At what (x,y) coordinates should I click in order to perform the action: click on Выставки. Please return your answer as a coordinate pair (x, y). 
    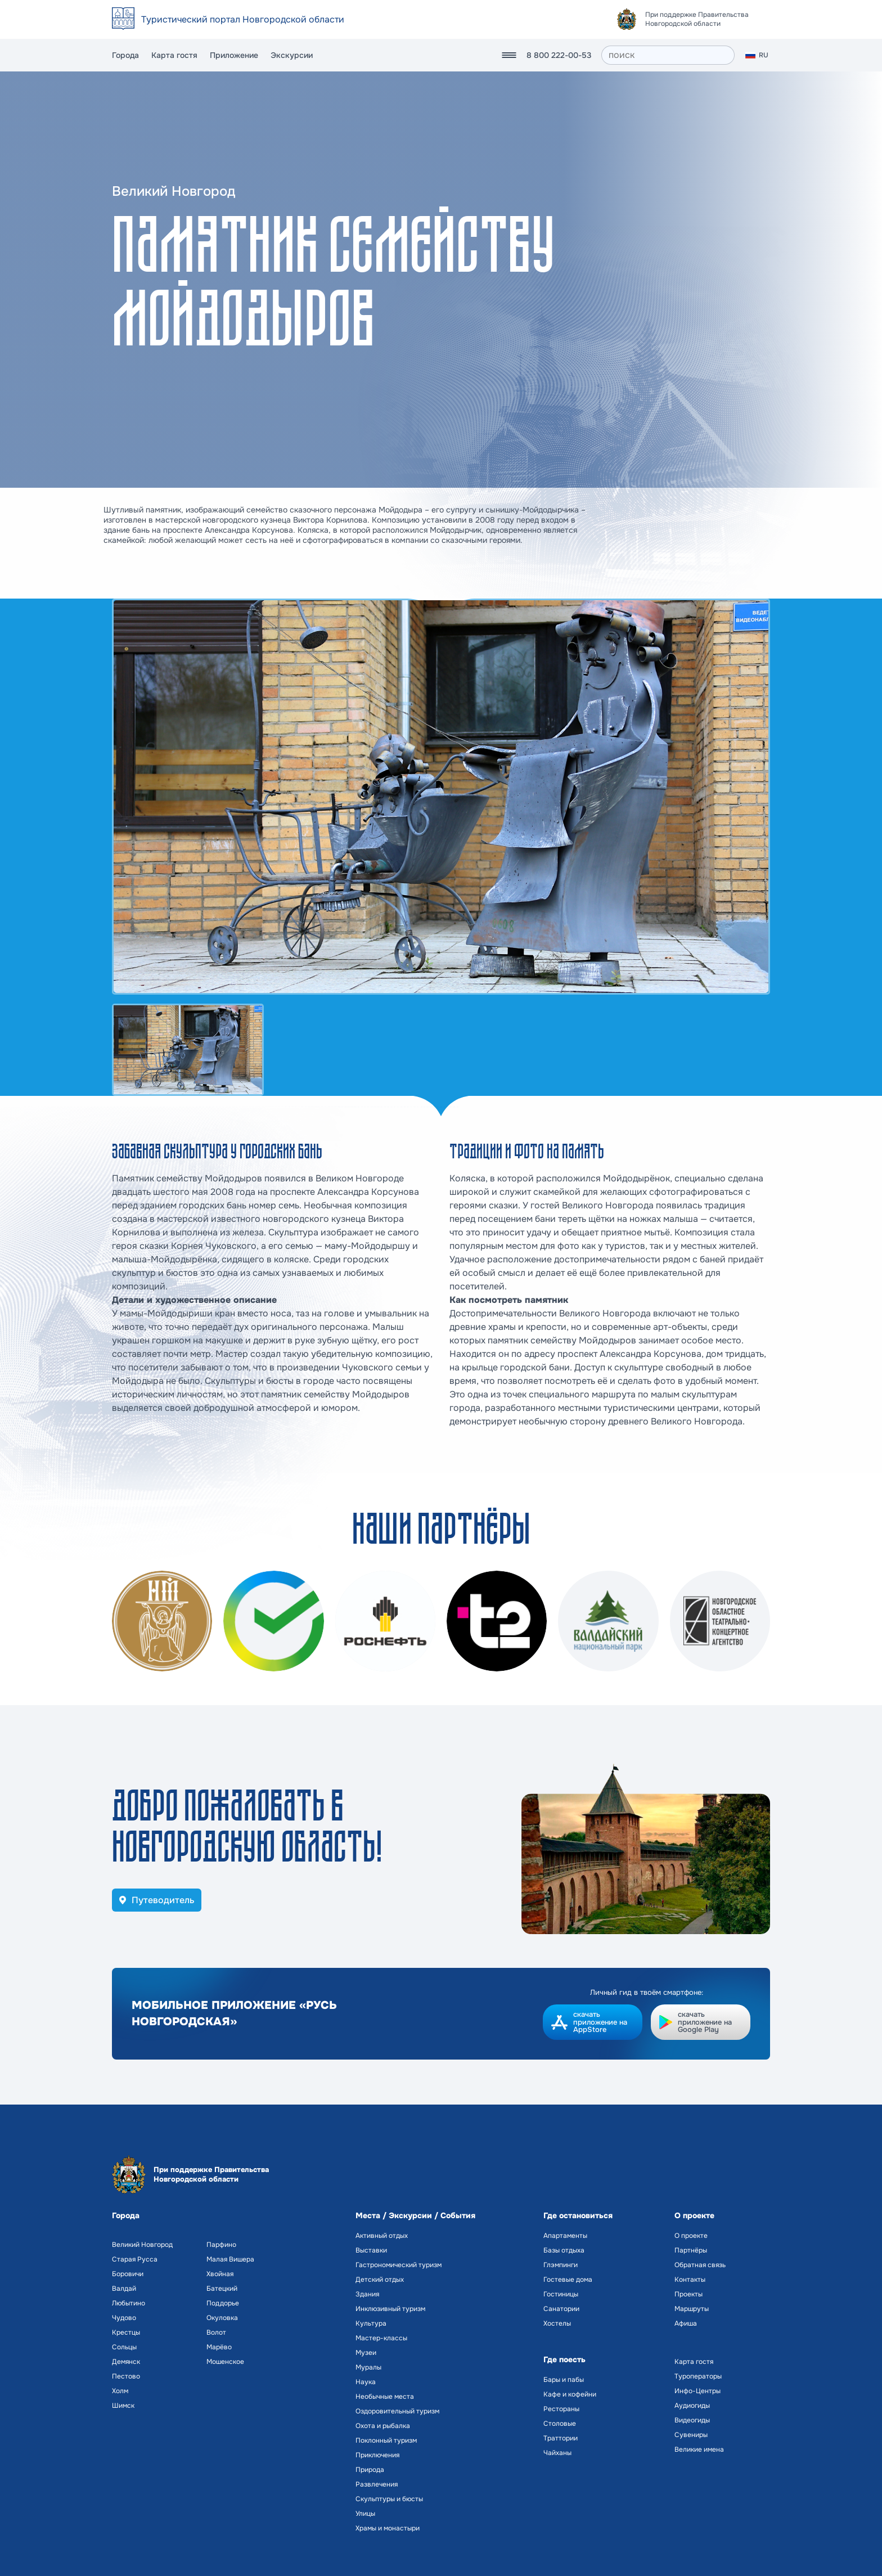
    Looking at the image, I should click on (371, 2250).